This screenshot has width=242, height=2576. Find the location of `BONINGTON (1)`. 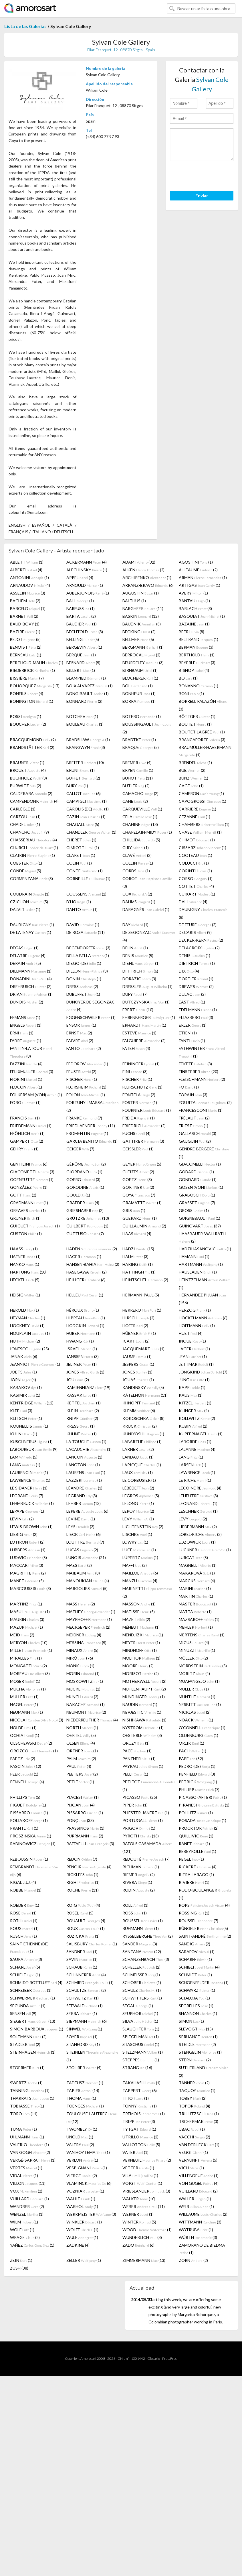

BONINGTON (1) is located at coordinates (31, 701).